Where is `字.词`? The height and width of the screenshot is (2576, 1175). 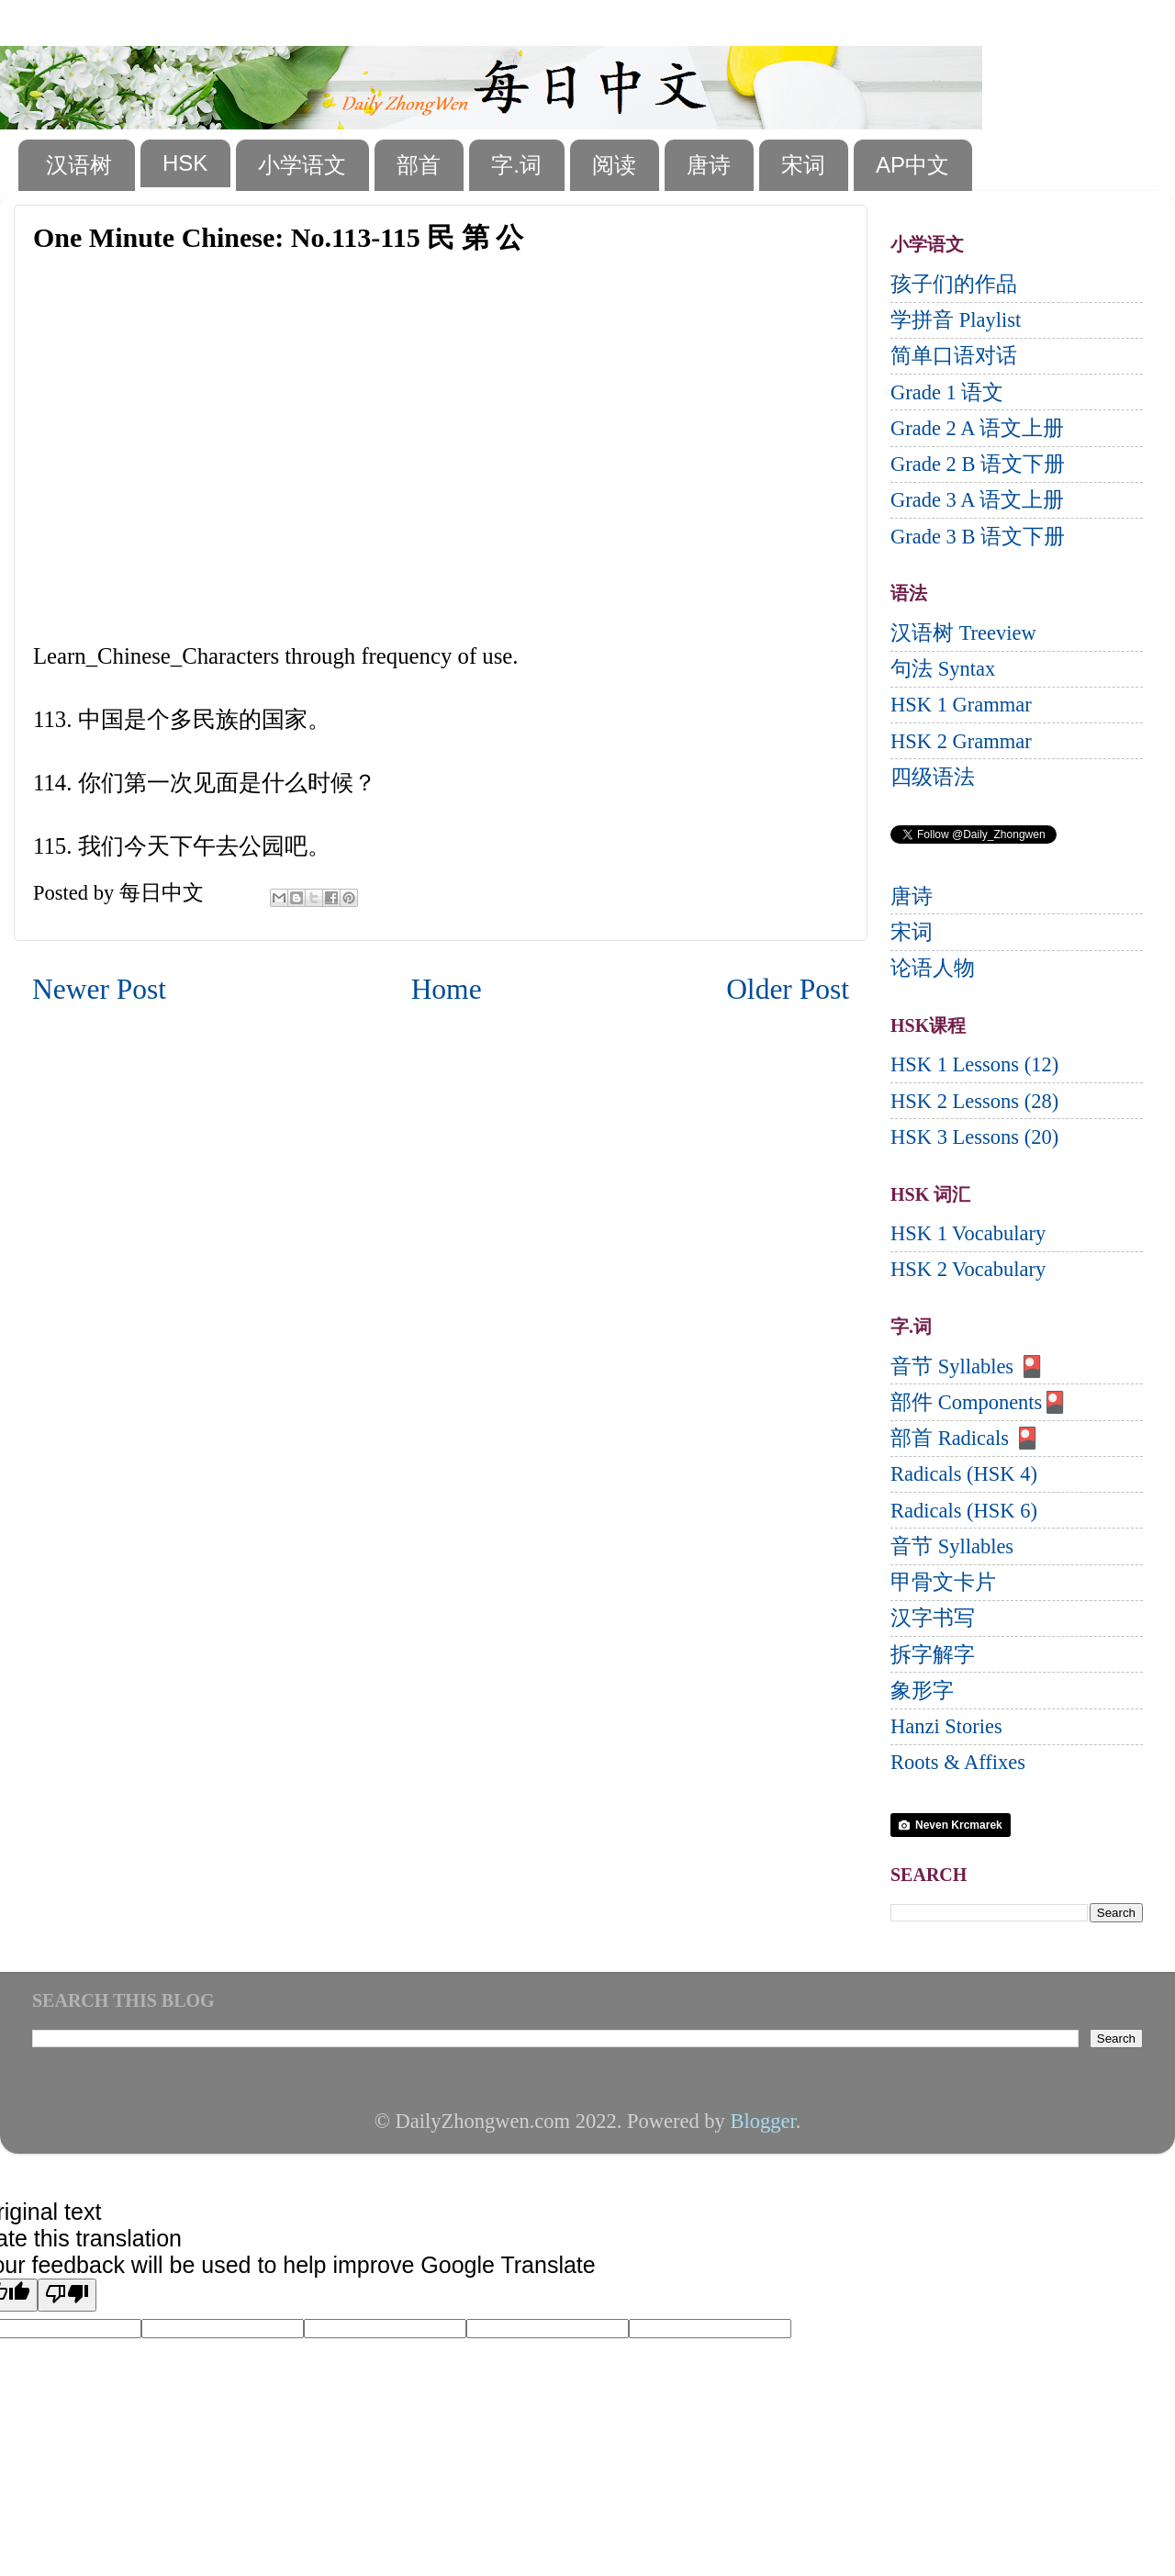 字.词 is located at coordinates (516, 164).